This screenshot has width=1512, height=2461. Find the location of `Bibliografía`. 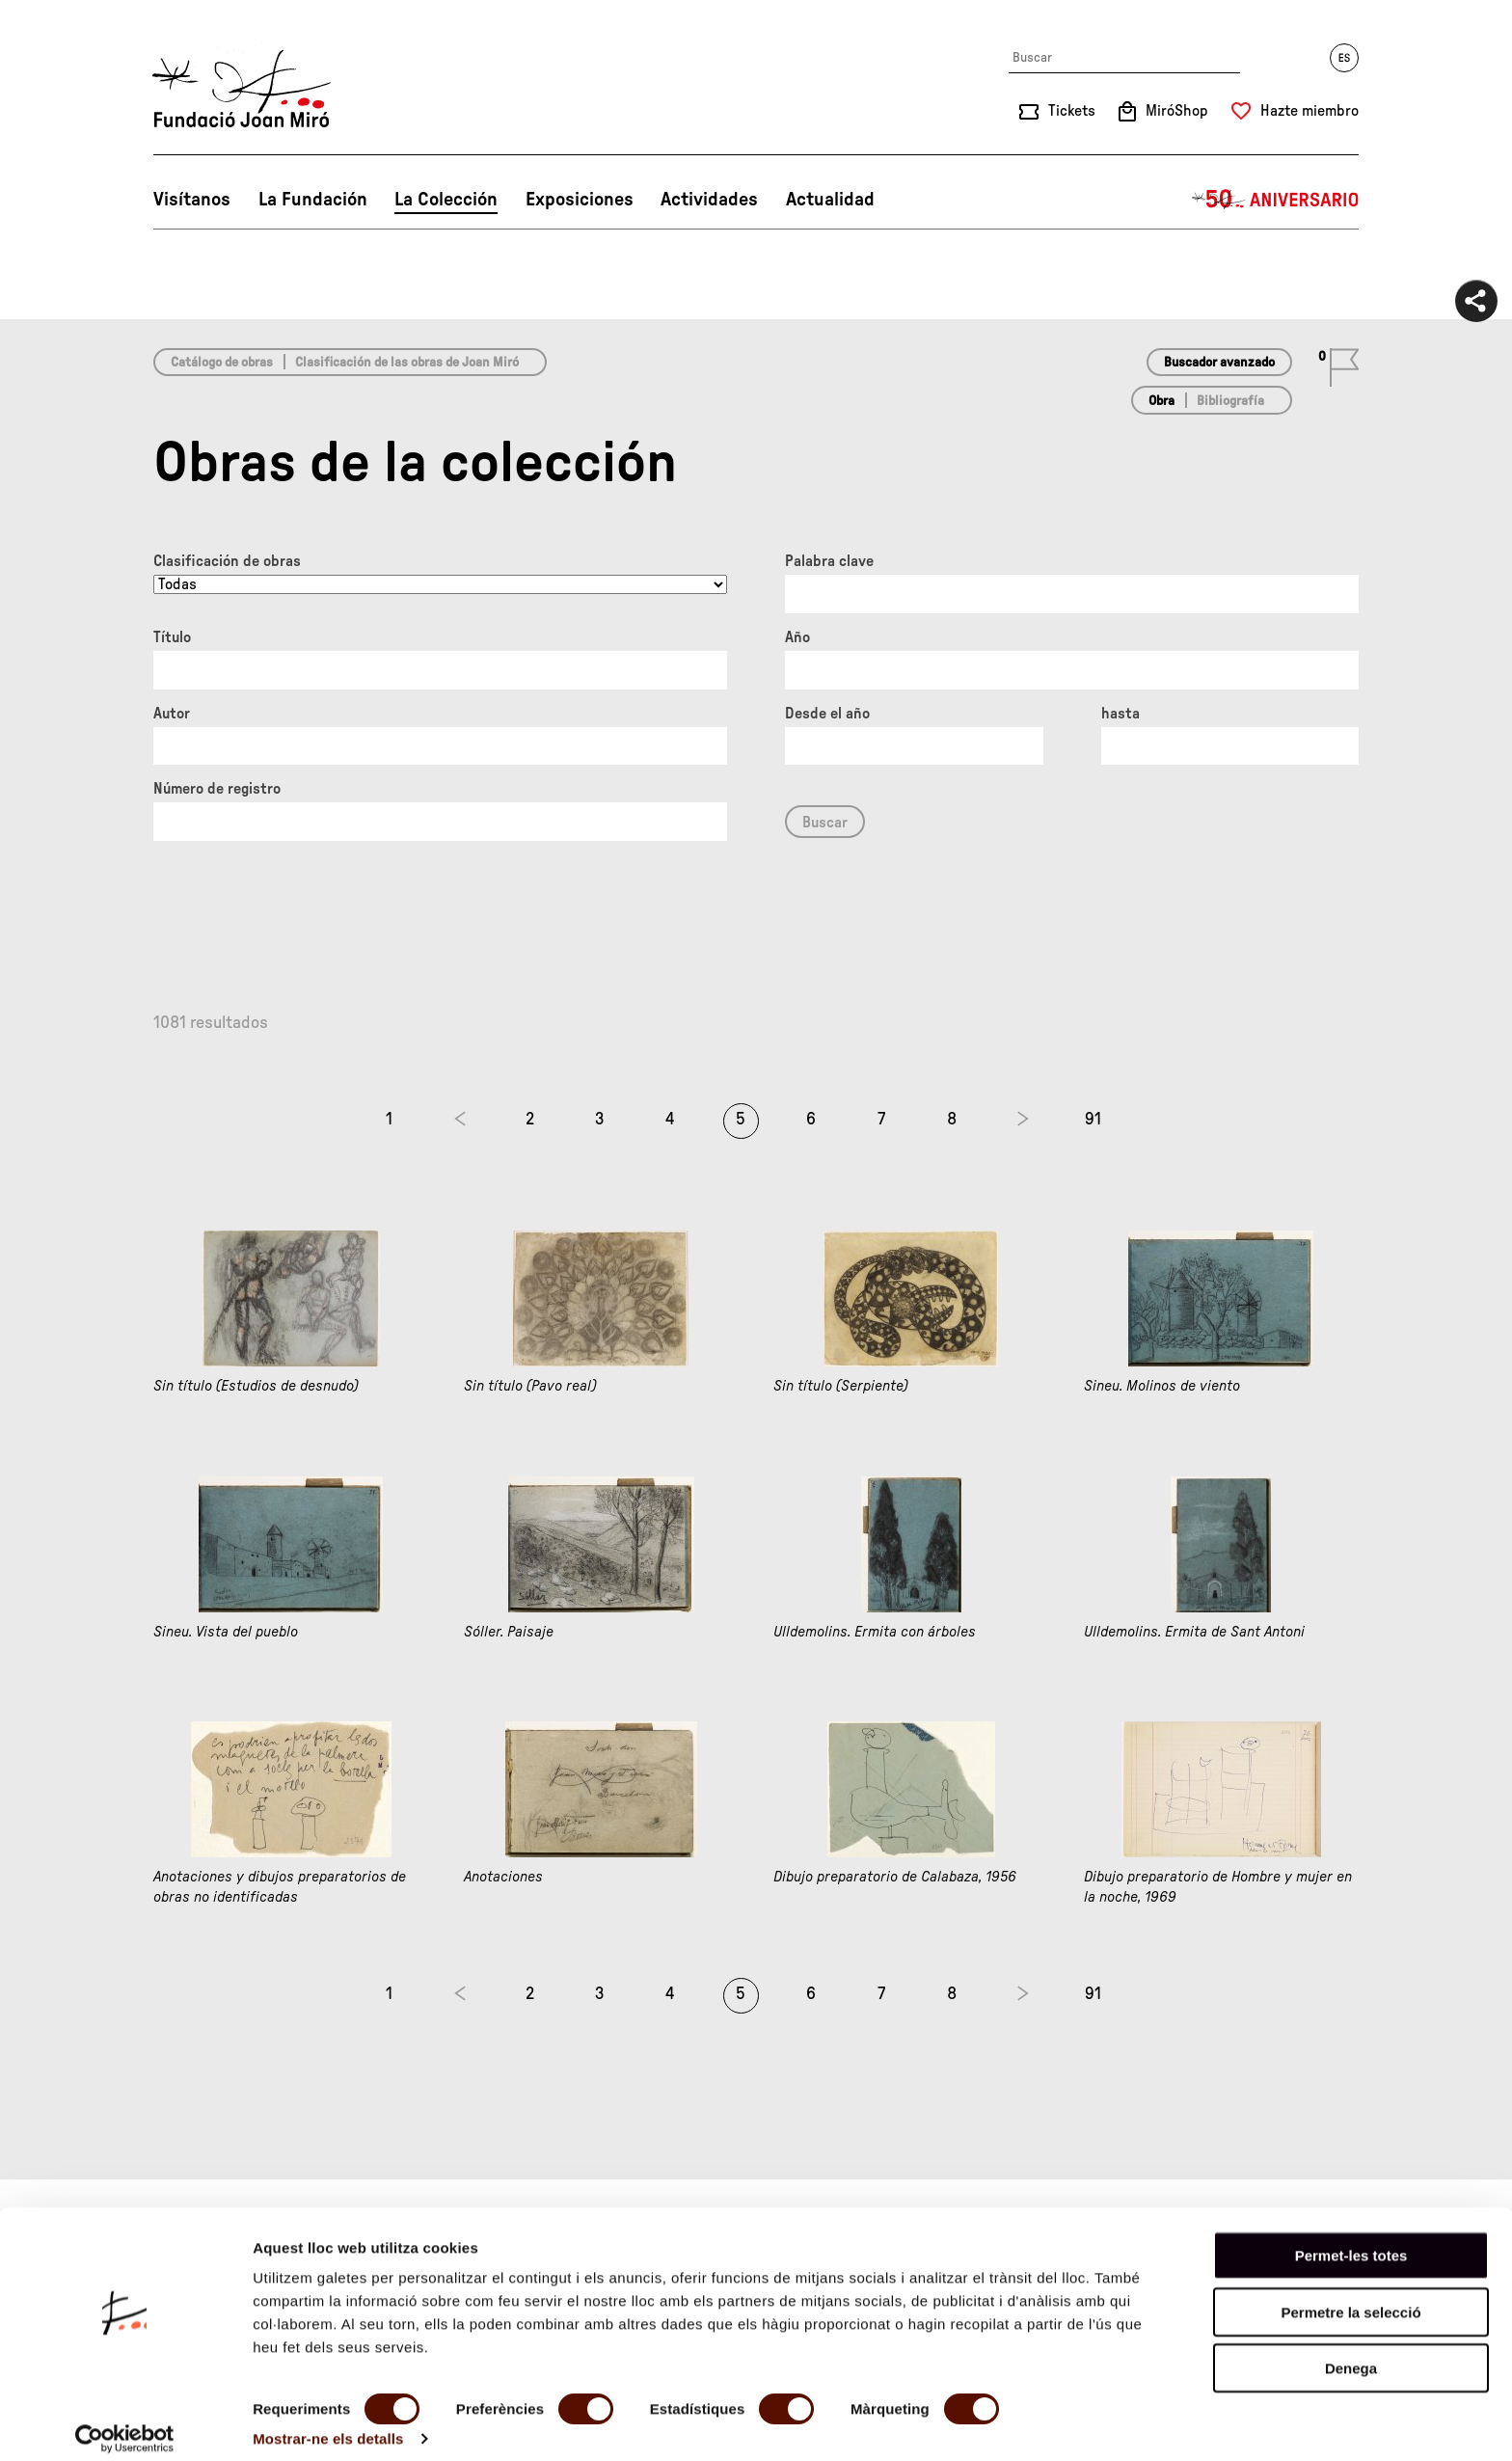

Bibliografía is located at coordinates (1230, 401).